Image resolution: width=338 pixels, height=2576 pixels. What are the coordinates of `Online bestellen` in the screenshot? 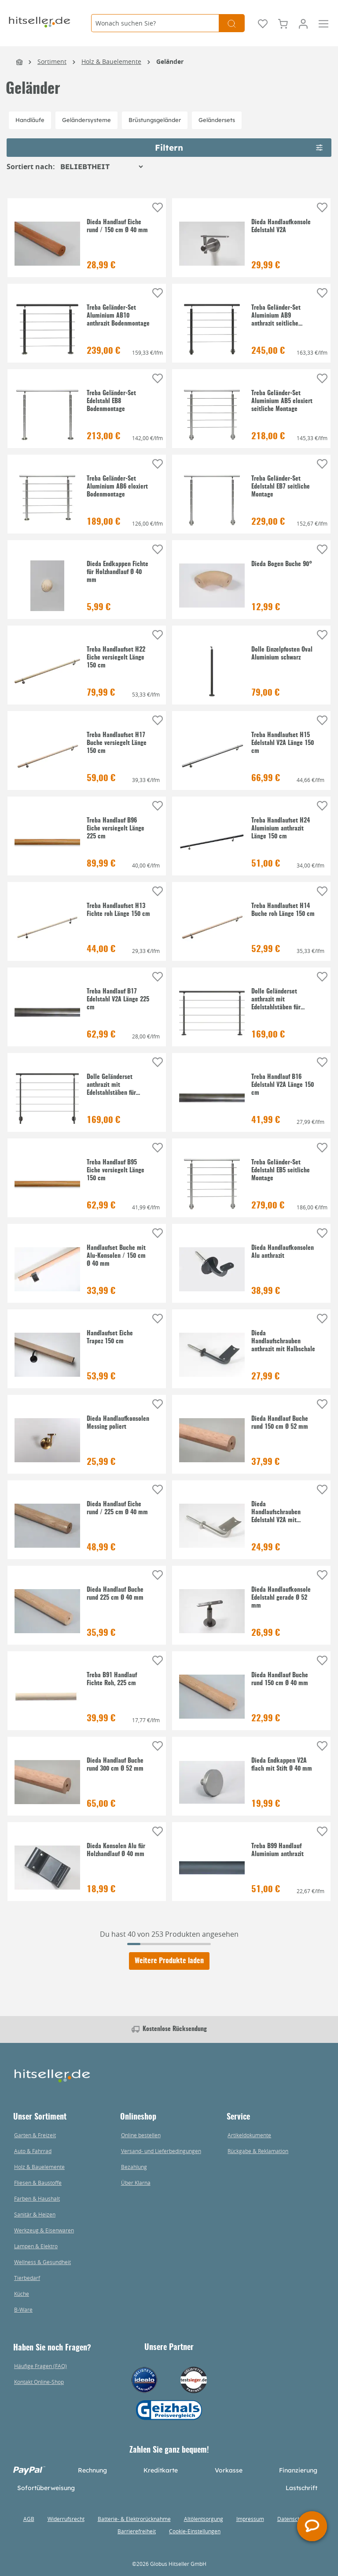 It's located at (141, 2135).